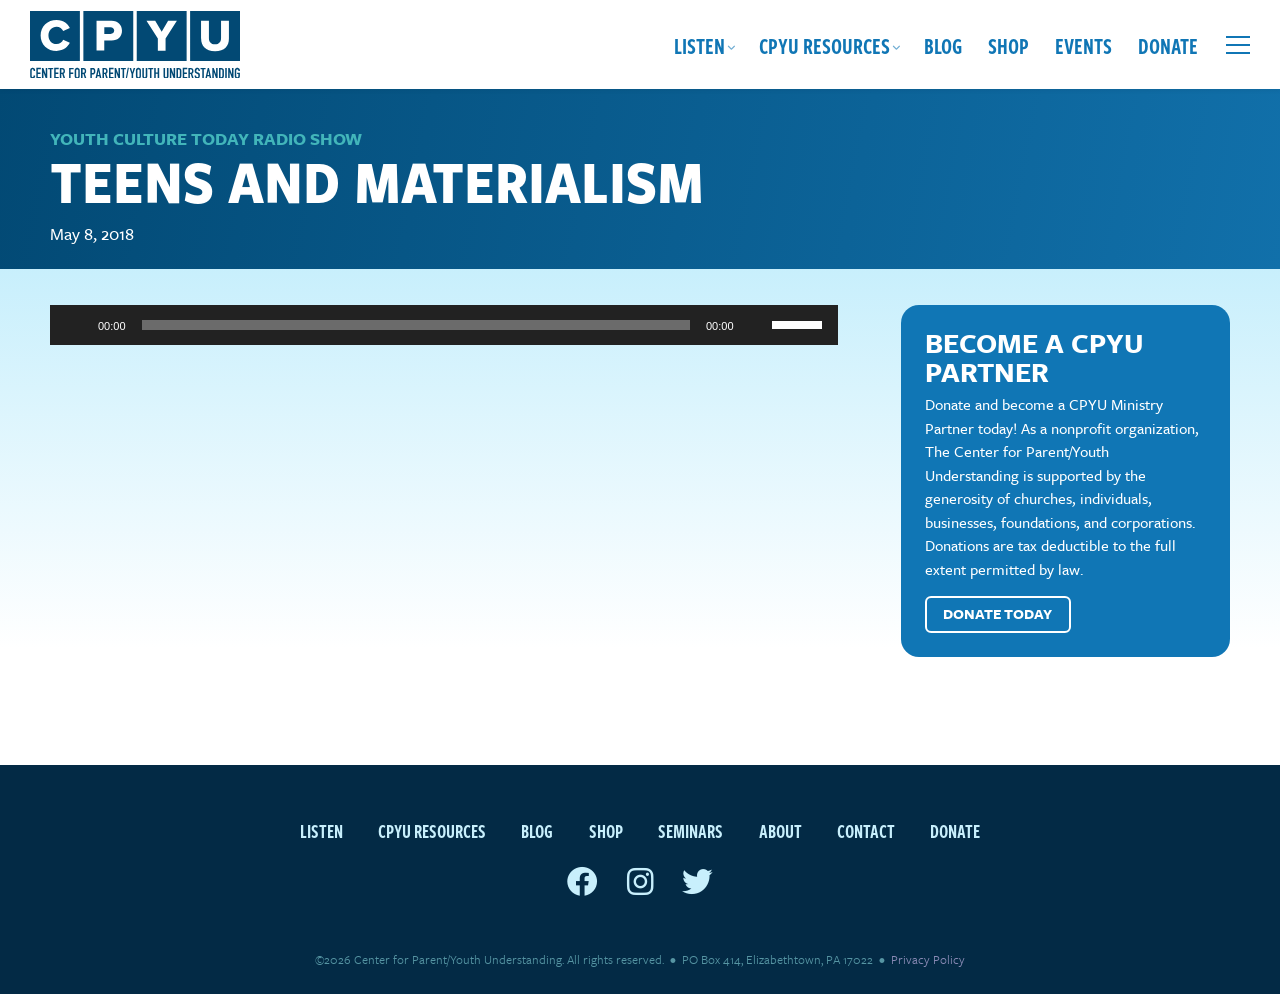 This screenshot has width=1280, height=994. What do you see at coordinates (943, 45) in the screenshot?
I see `Blog` at bounding box center [943, 45].